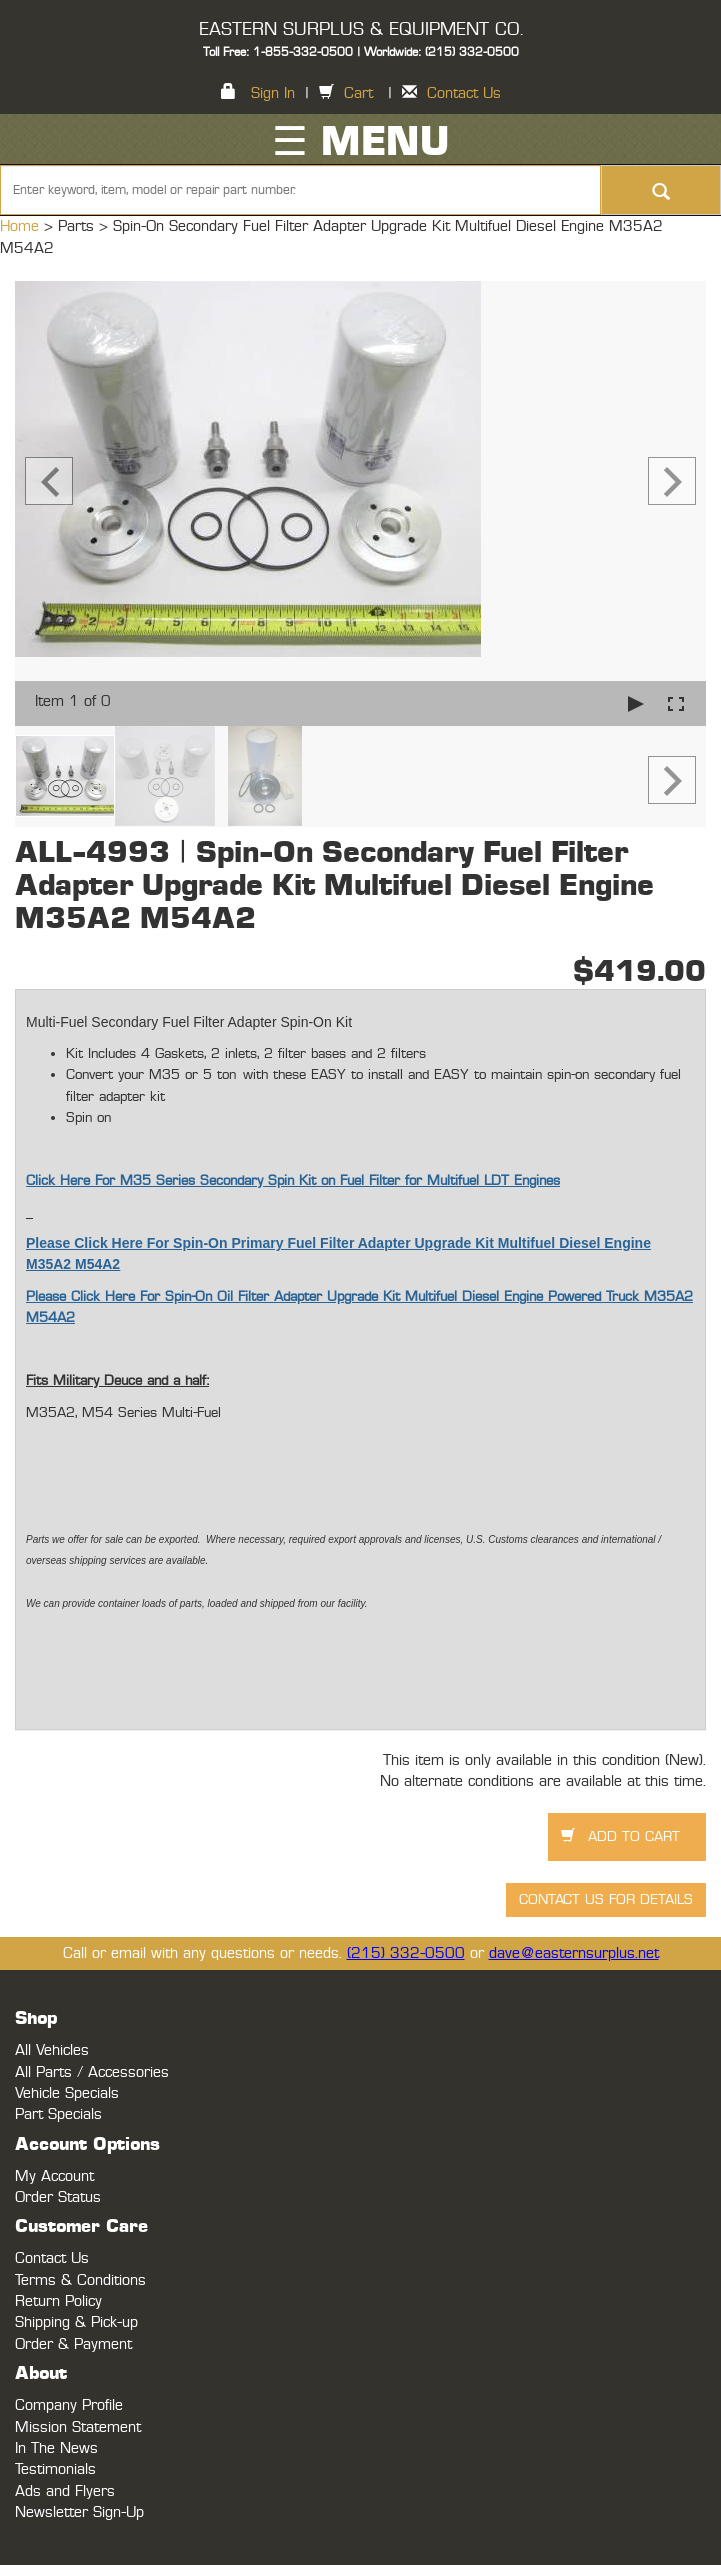 This screenshot has height=2565, width=721. Describe the element at coordinates (73, 2344) in the screenshot. I see `Order & Payment` at that location.